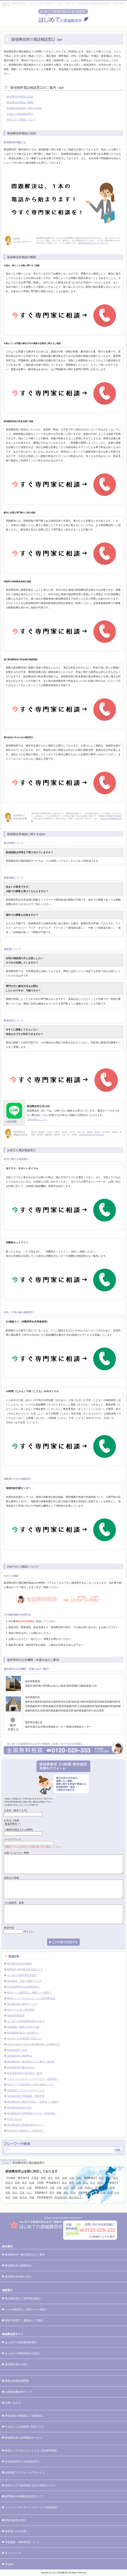  What do you see at coordinates (101, 2177) in the screenshot?
I see `東京` at bounding box center [101, 2177].